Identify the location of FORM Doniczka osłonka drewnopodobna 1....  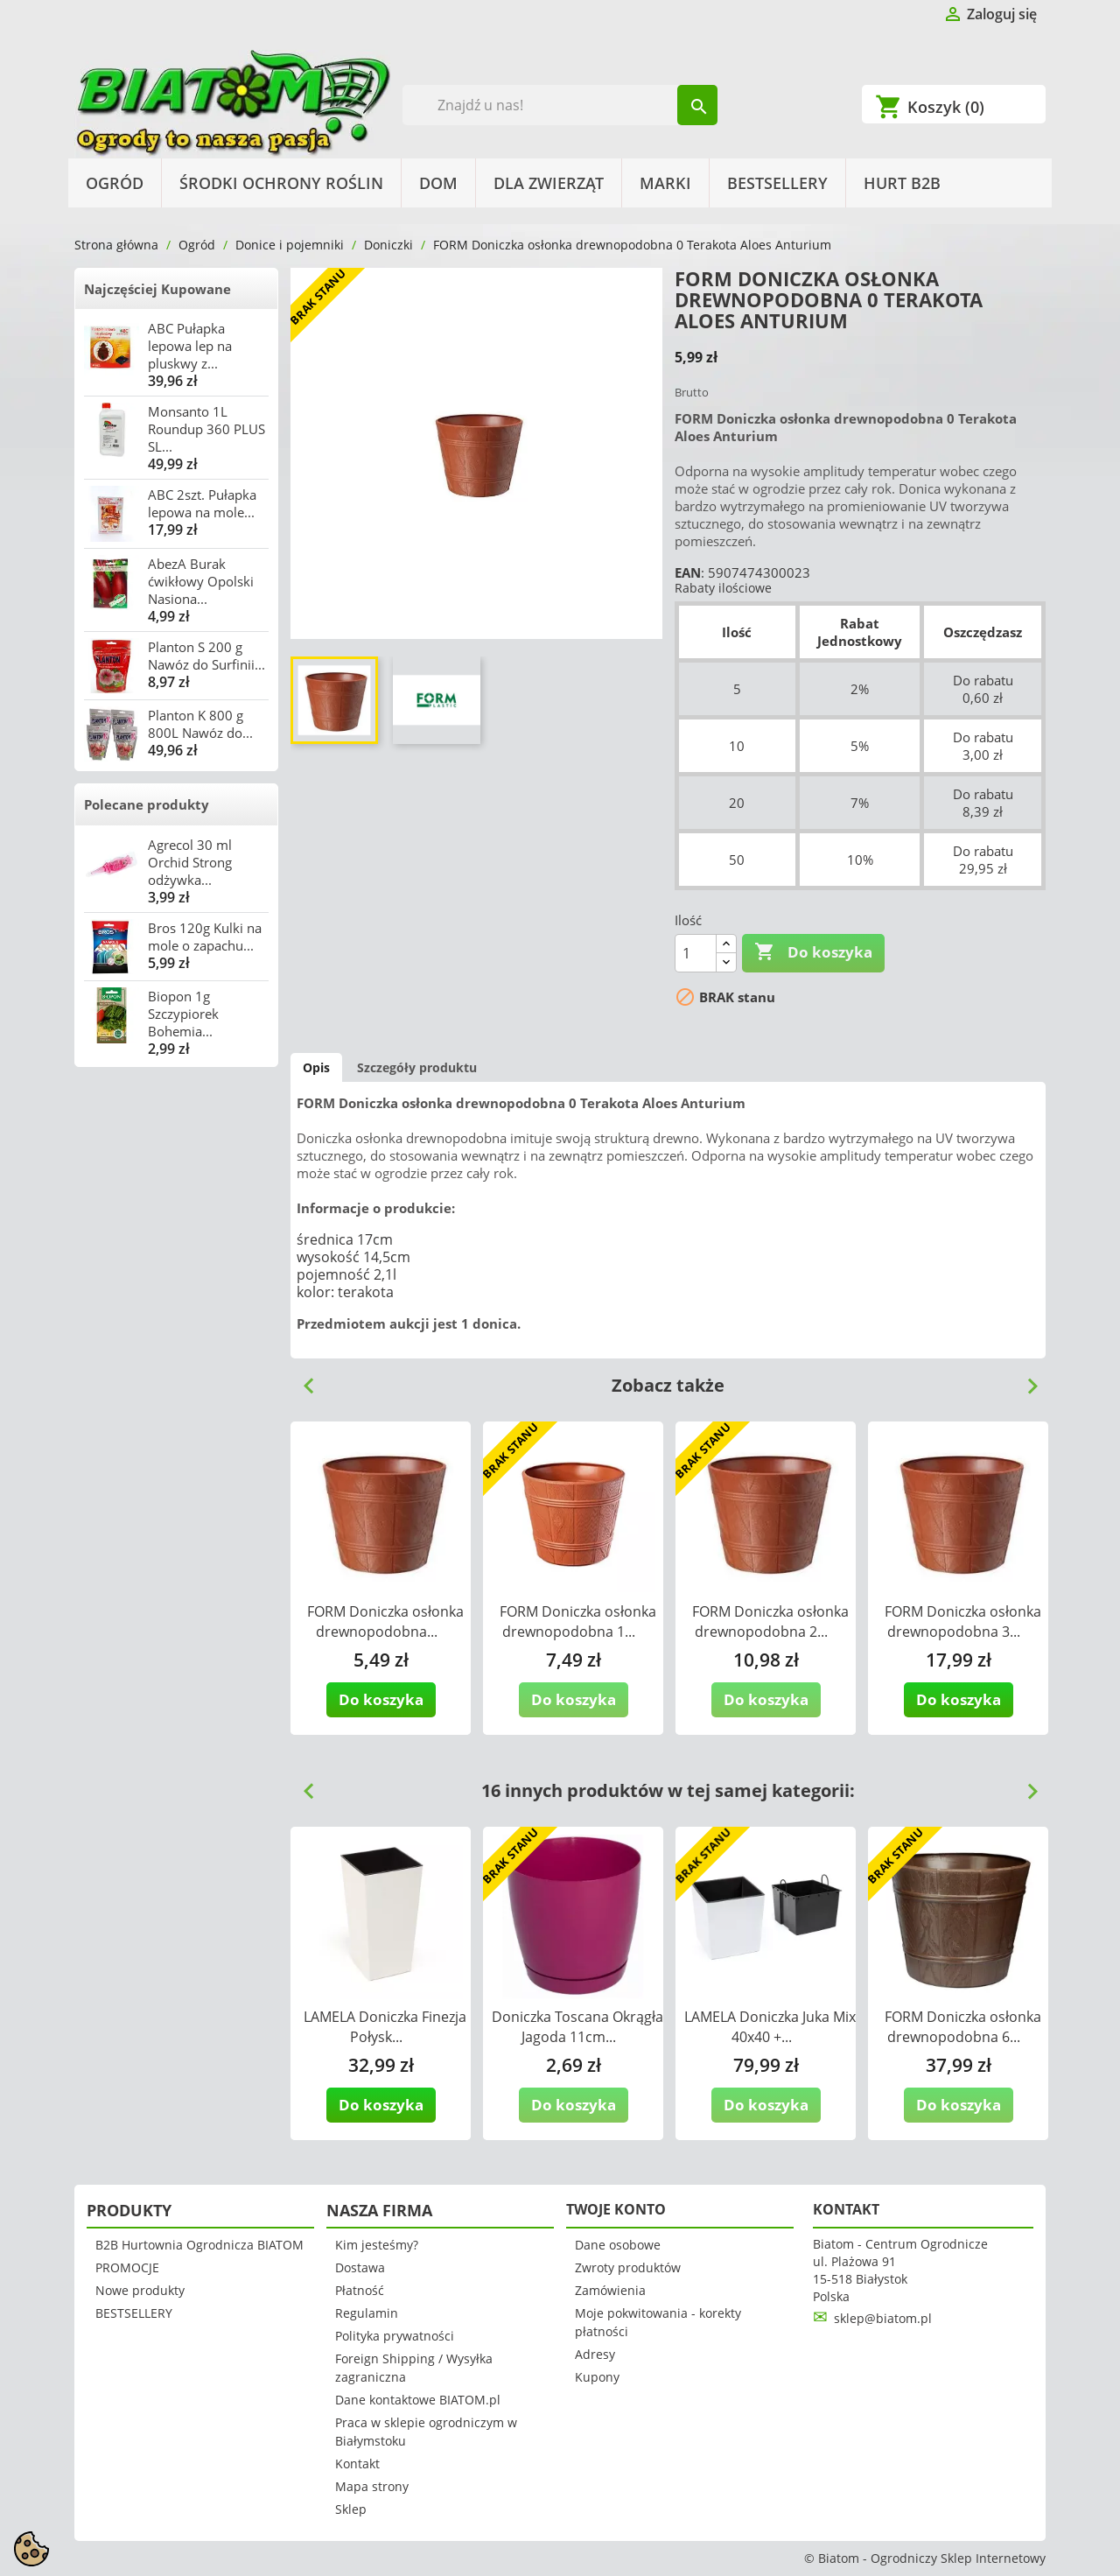
(578, 1621).